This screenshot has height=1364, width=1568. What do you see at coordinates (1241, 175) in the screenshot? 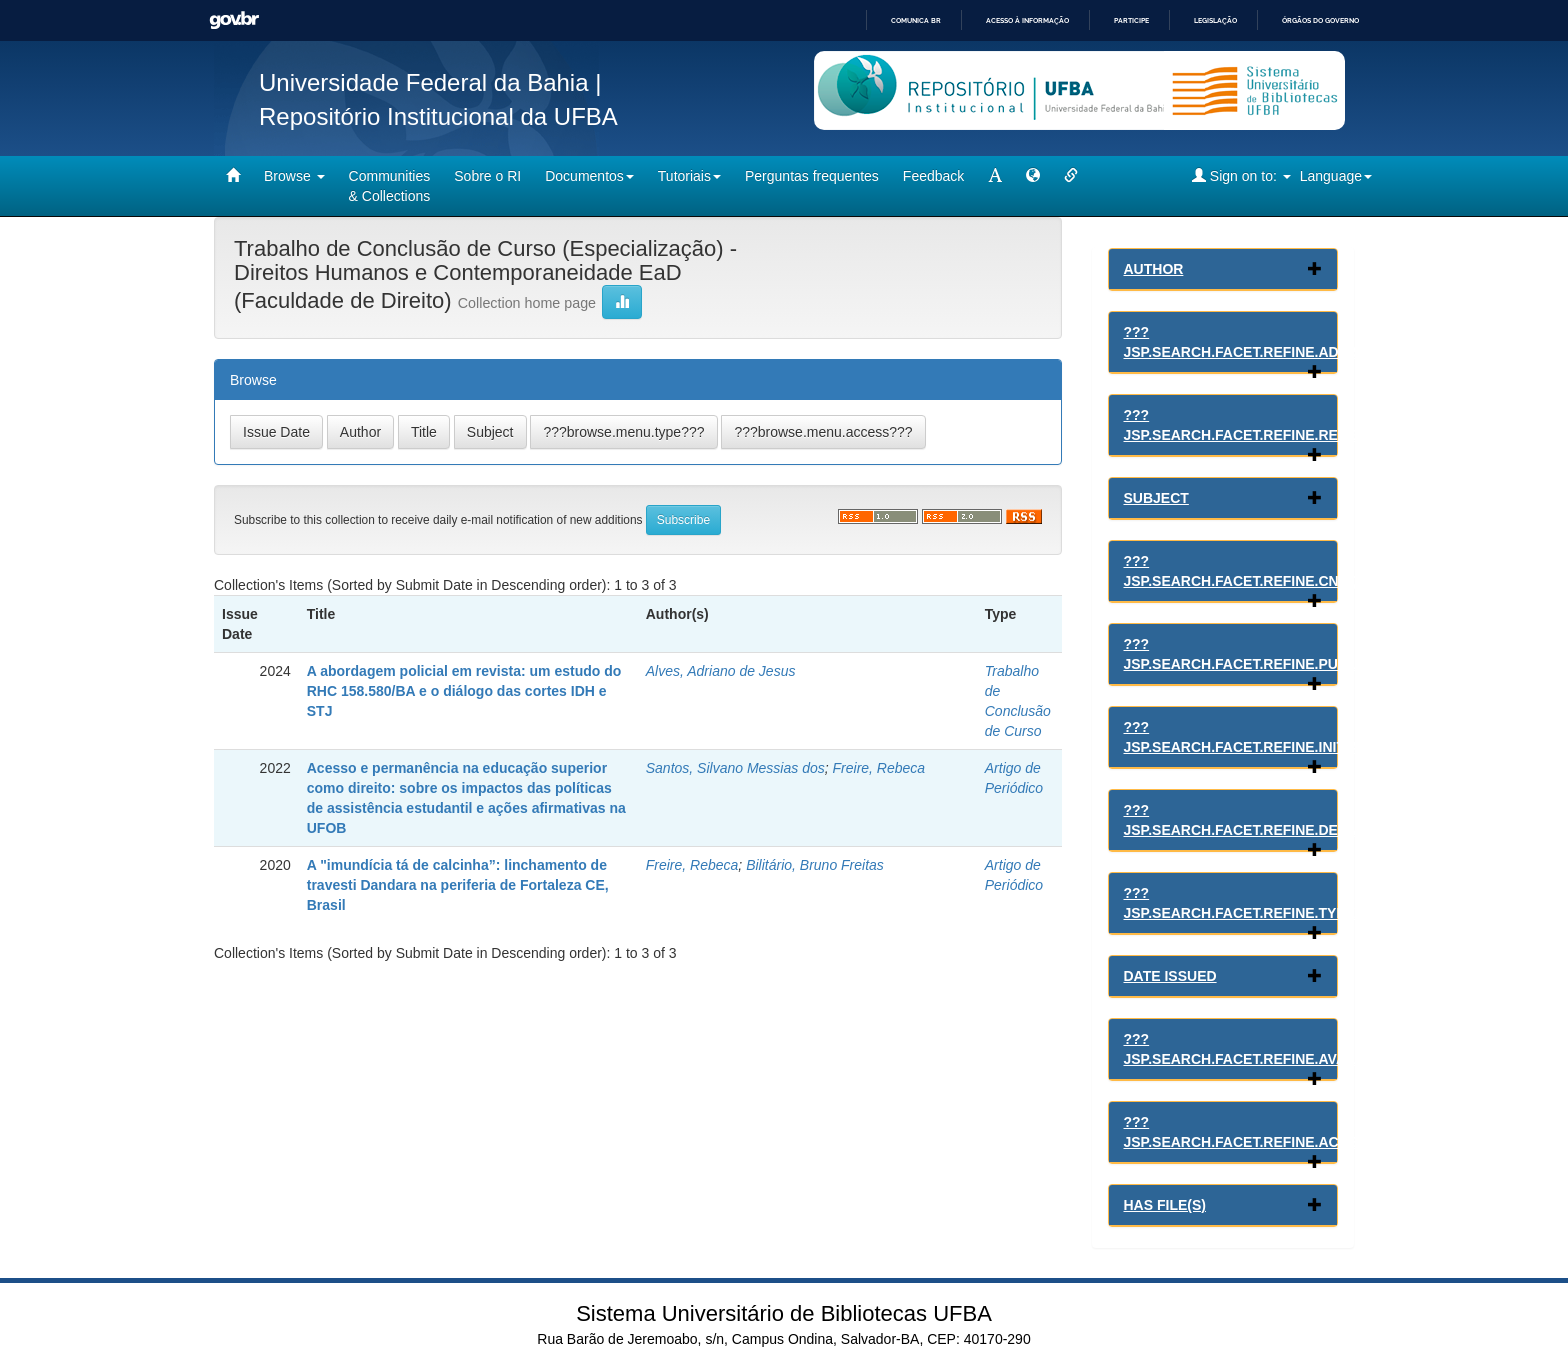
I see `Sign on to:` at bounding box center [1241, 175].